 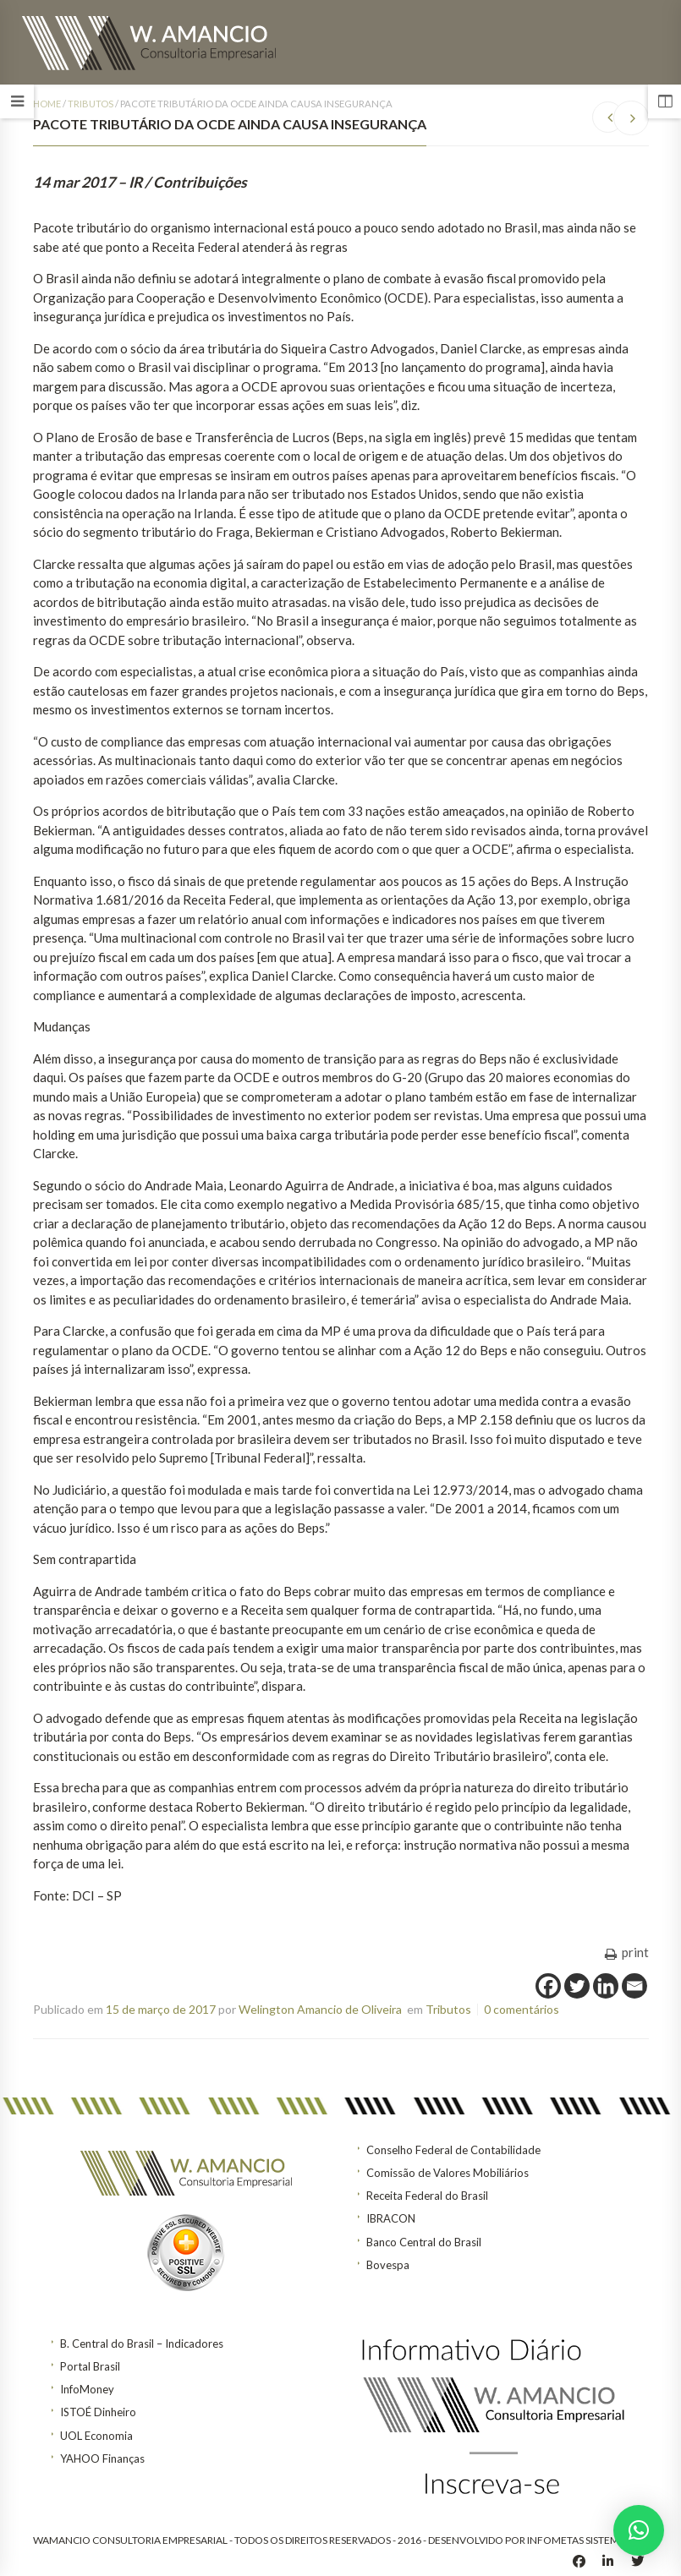 I want to click on 0 comentários, so click(x=521, y=2009).